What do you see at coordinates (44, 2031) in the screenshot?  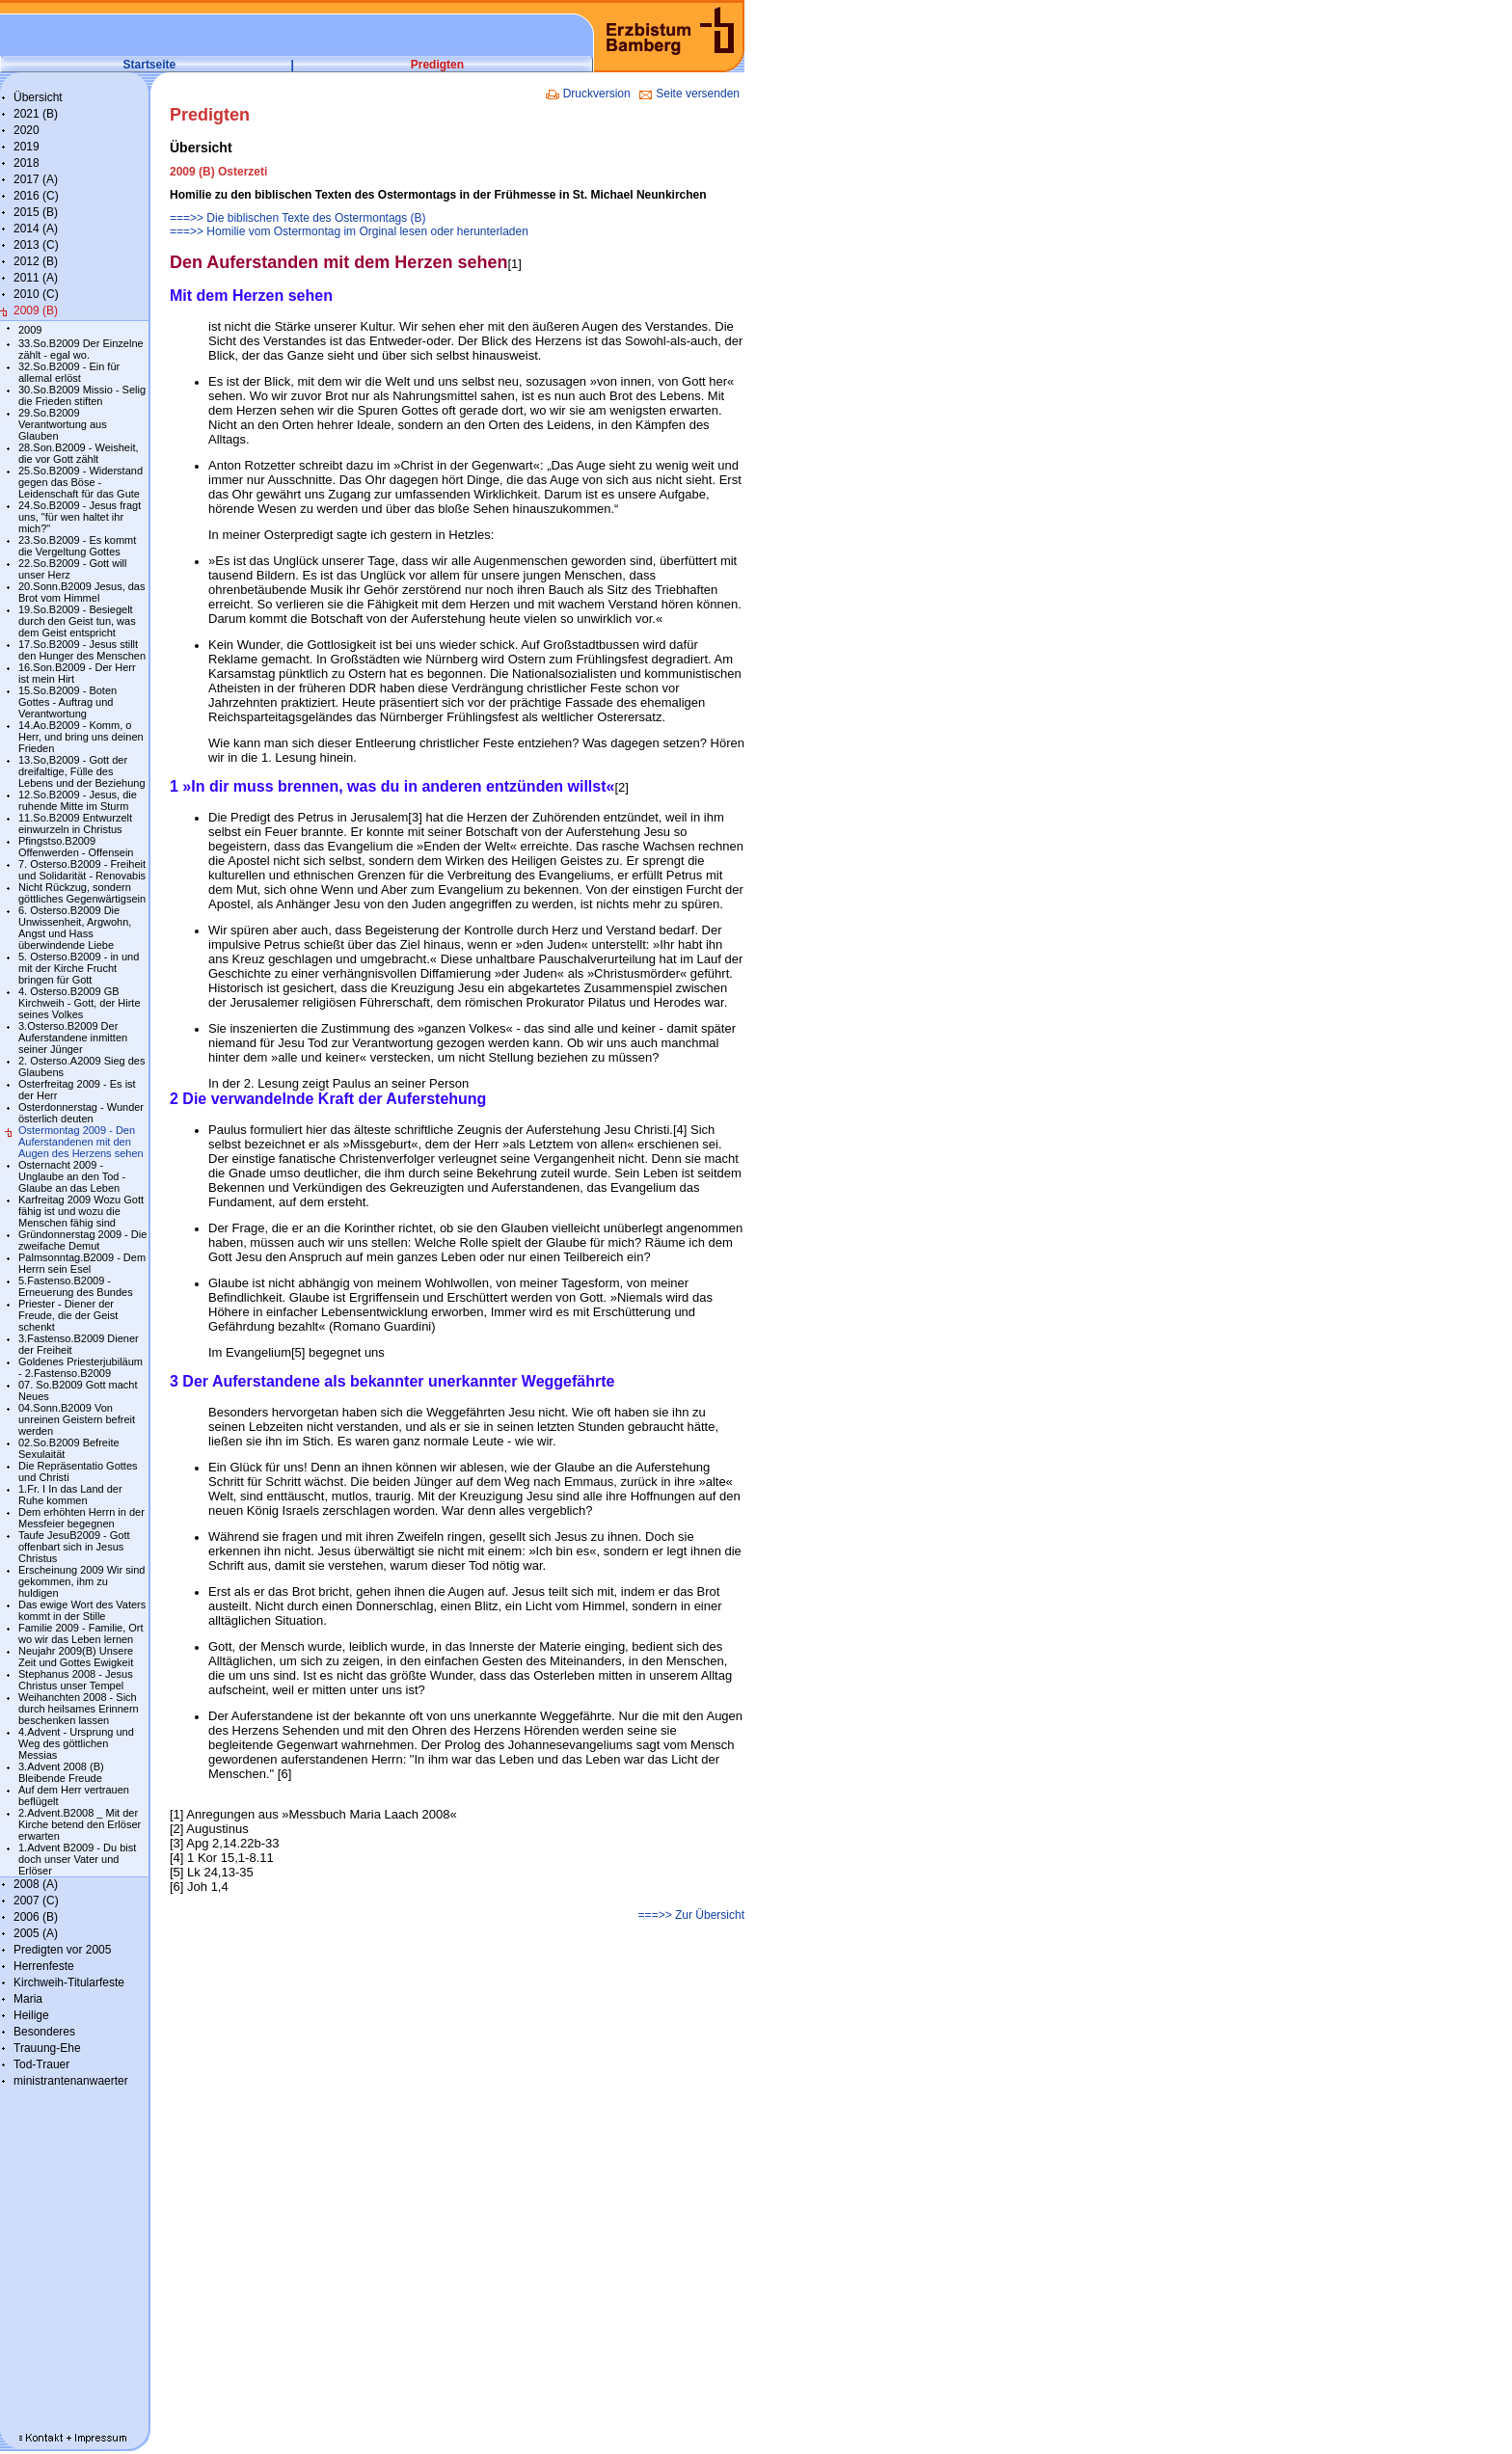 I see `Besonderes` at bounding box center [44, 2031].